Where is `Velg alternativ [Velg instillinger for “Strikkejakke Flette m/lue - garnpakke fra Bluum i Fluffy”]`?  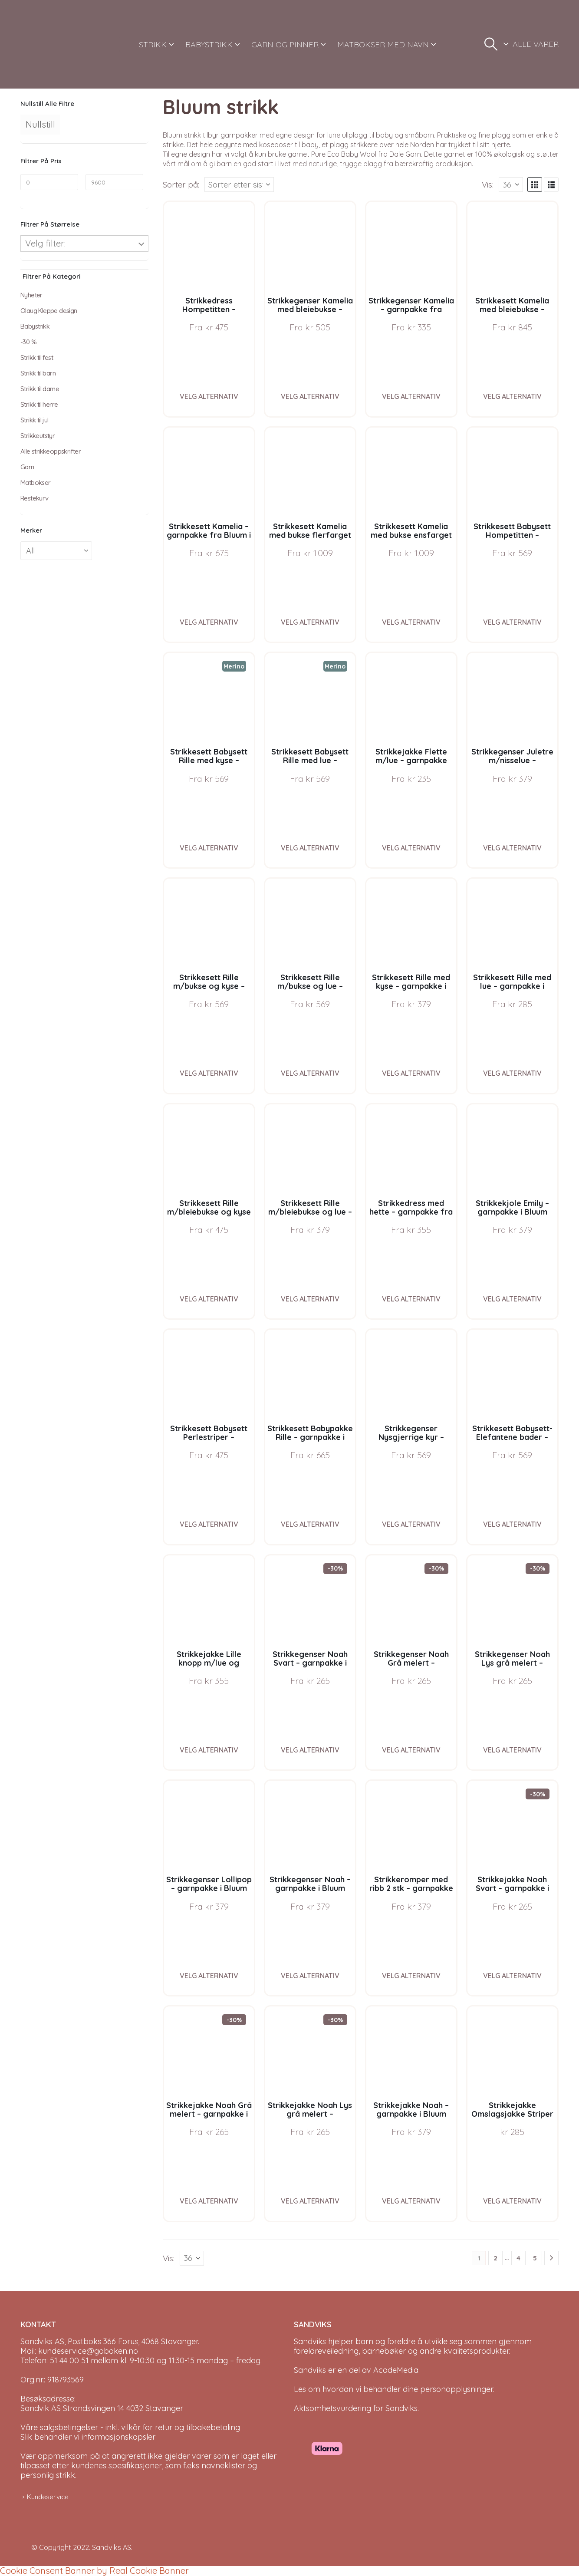
Velg alternativ [Velg instillinger for “Strikkejakke Flette m/lue - garnpakke fra Bluum i Fluffy”] is located at coordinates (411, 847).